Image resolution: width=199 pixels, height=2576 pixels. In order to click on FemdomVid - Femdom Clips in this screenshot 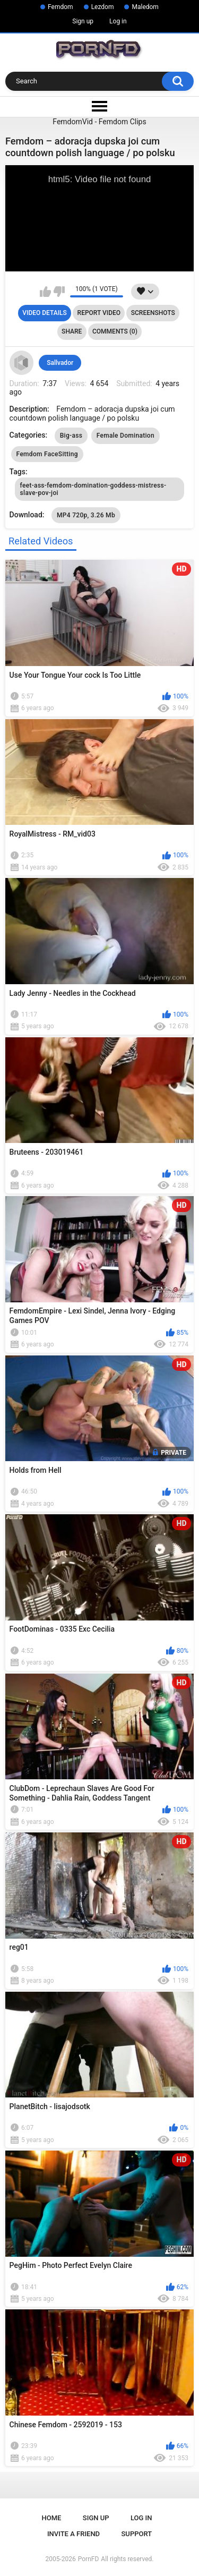, I will do `click(99, 121)`.